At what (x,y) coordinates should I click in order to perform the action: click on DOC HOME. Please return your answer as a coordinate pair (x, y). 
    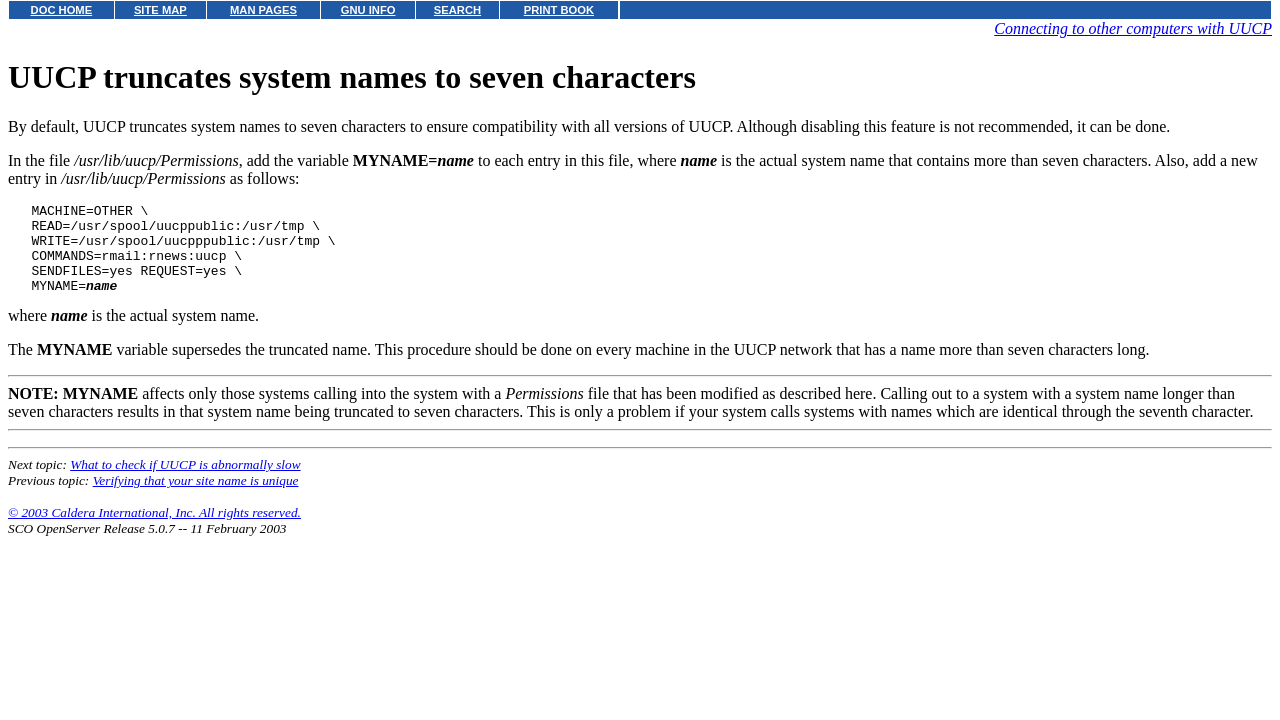
    Looking at the image, I should click on (62, 10).